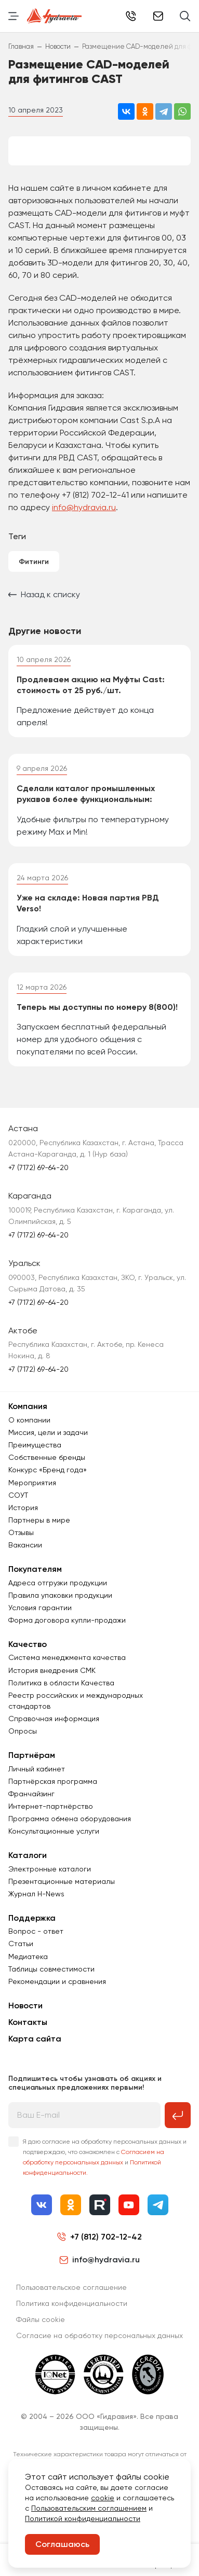  What do you see at coordinates (32, 1918) in the screenshot?
I see `Поддержка` at bounding box center [32, 1918].